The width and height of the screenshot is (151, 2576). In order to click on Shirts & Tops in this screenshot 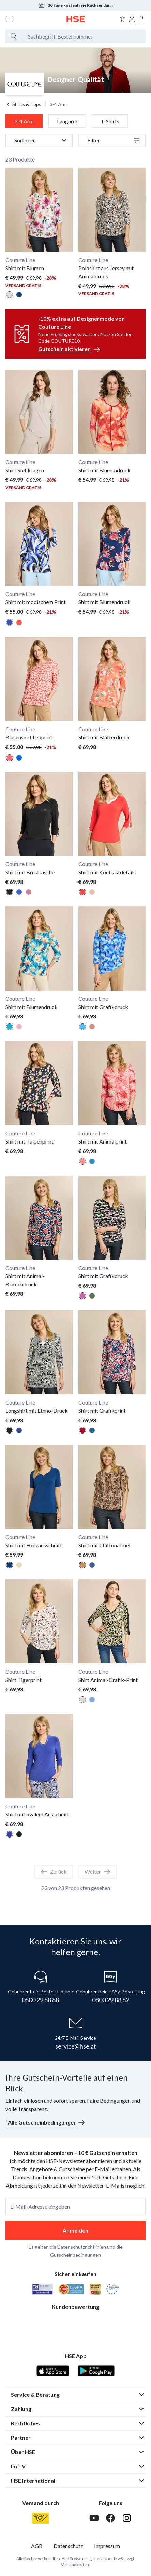, I will do `click(23, 104)`.